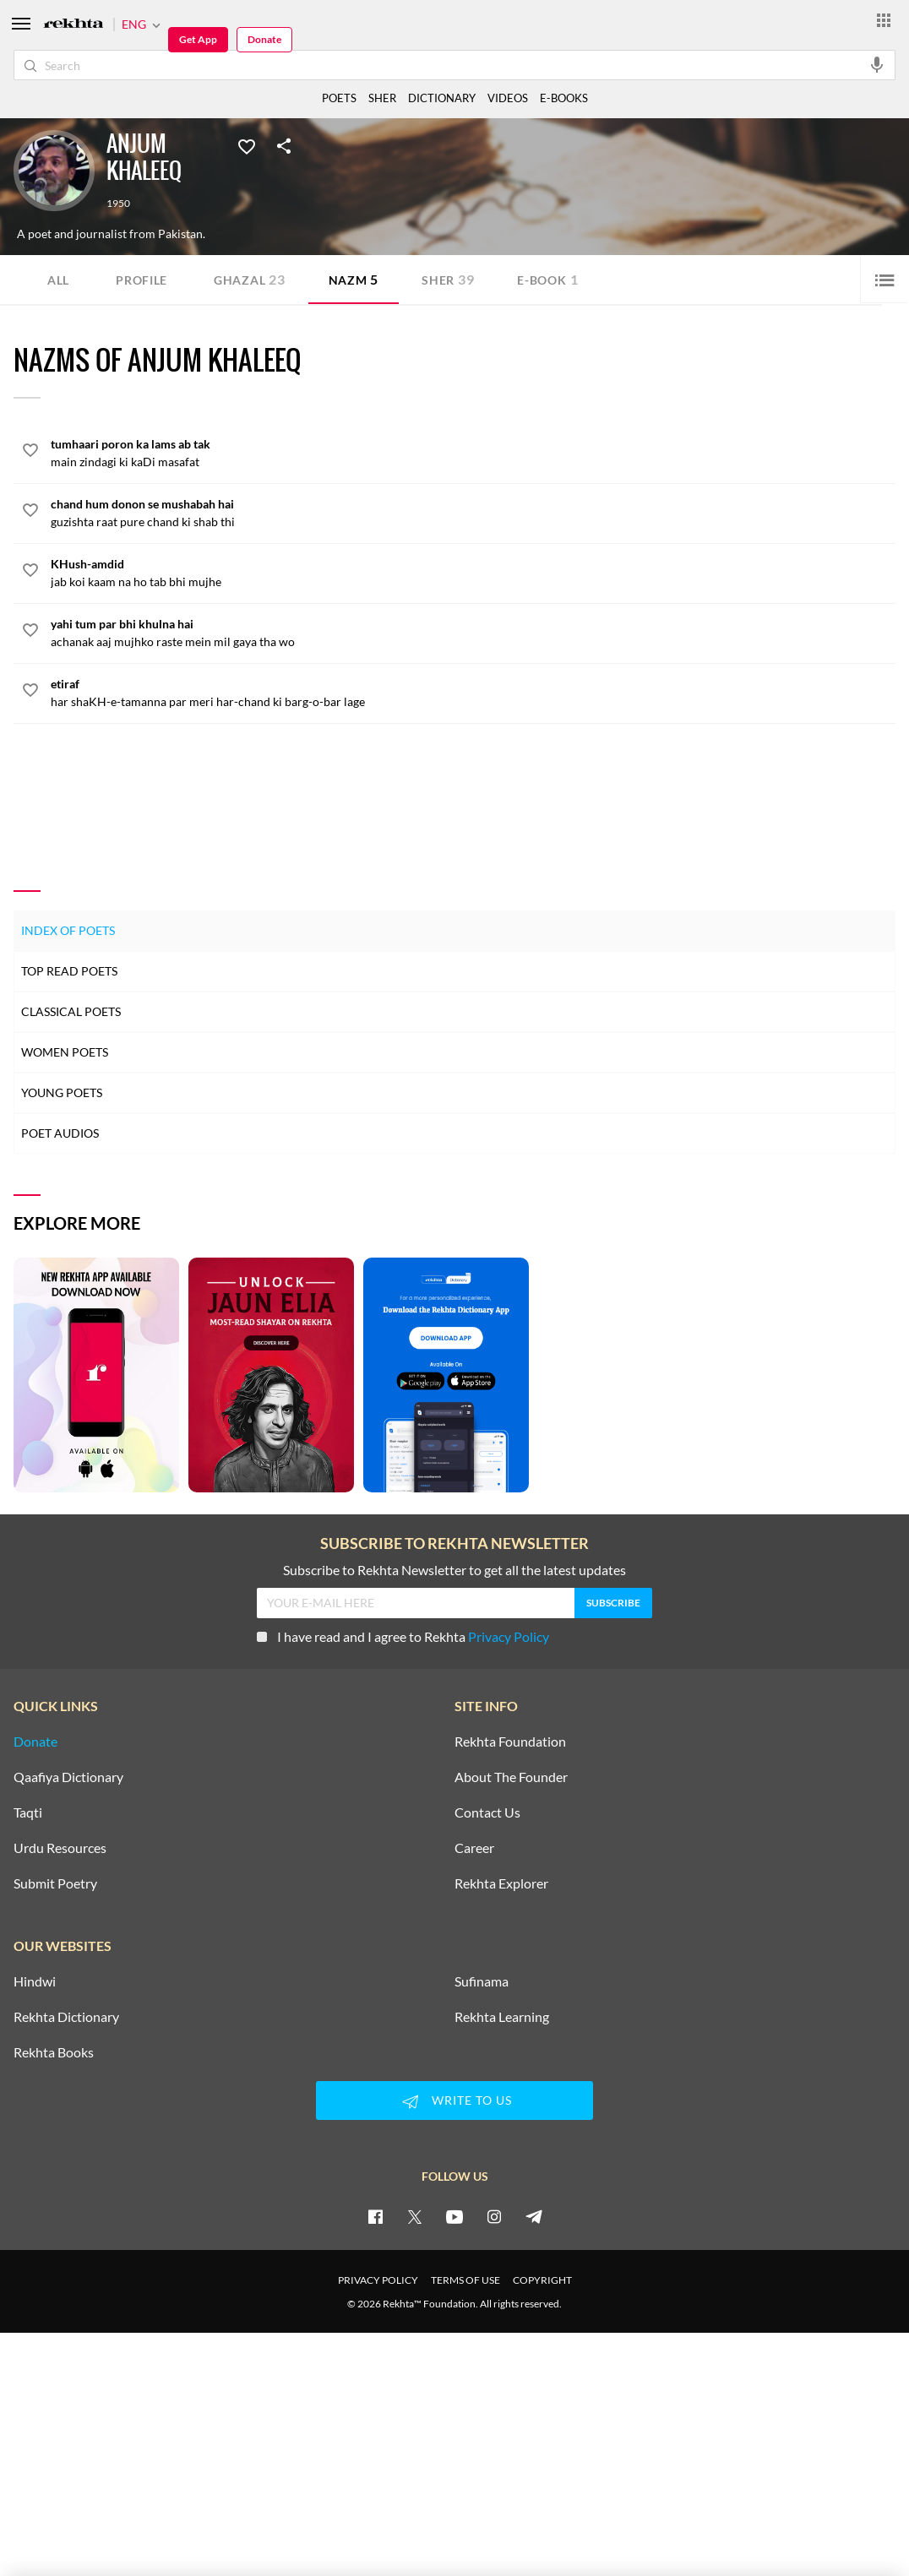 This screenshot has width=909, height=2576. What do you see at coordinates (30, 453) in the screenshot?
I see `[favorite]` at bounding box center [30, 453].